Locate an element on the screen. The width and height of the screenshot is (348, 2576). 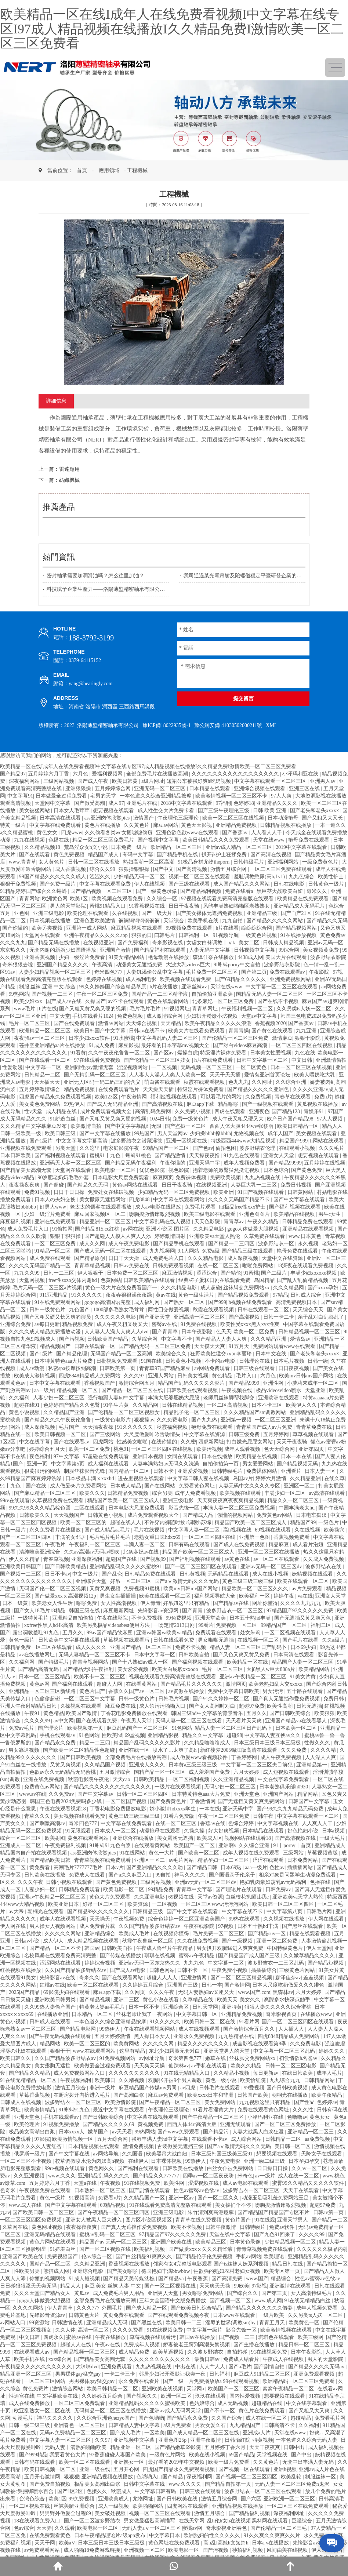
午夜激情网 is located at coordinates (134, 1097).